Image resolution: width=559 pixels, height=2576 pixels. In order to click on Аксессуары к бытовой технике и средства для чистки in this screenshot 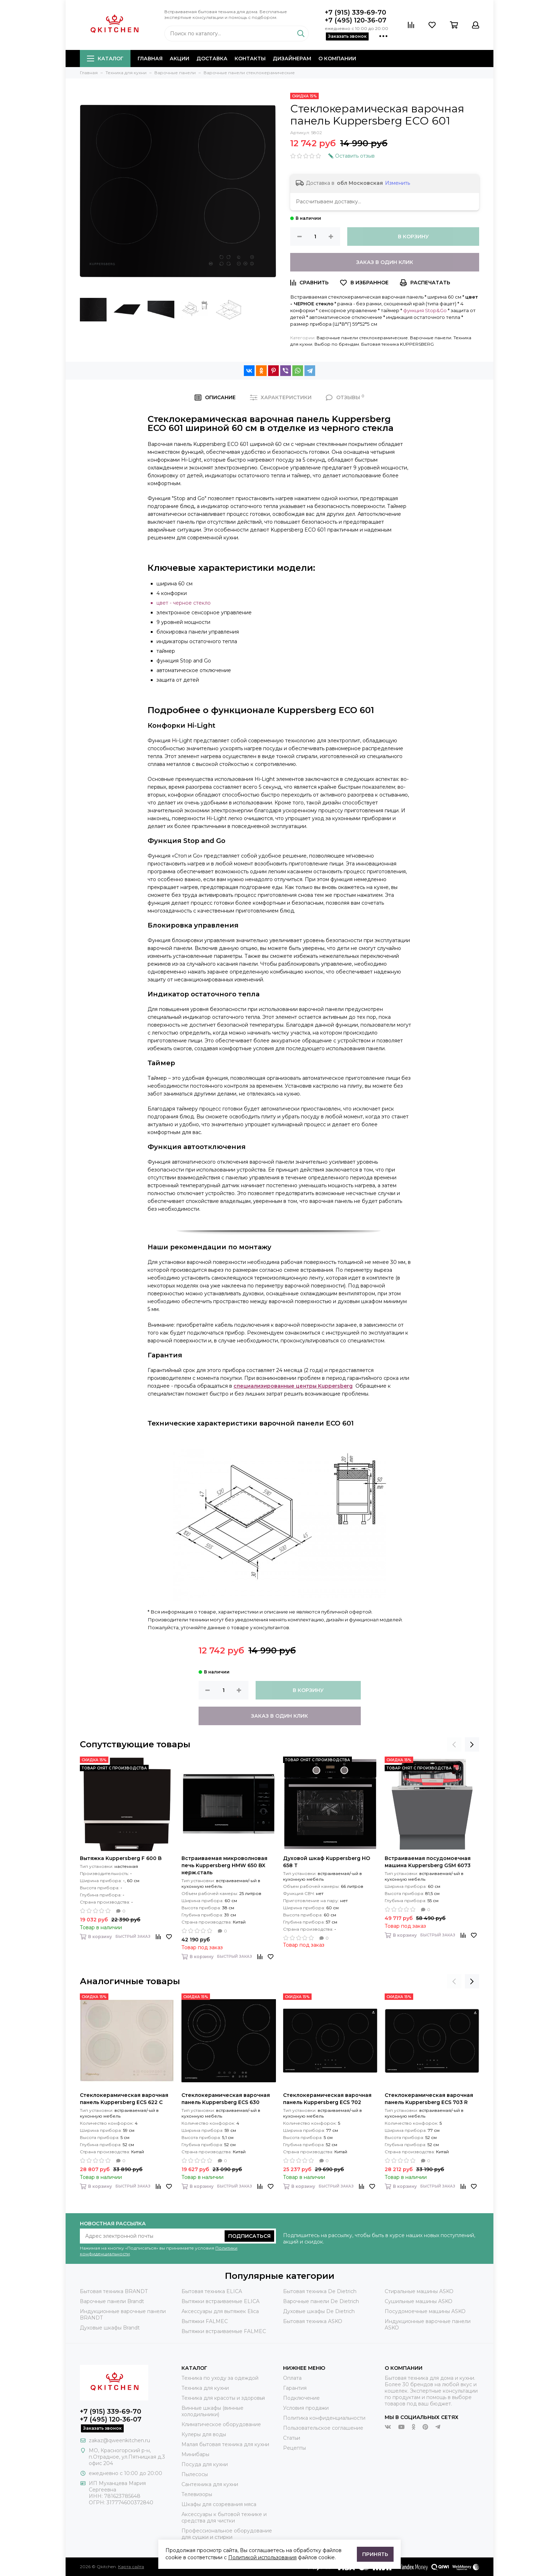, I will do `click(224, 2517)`.